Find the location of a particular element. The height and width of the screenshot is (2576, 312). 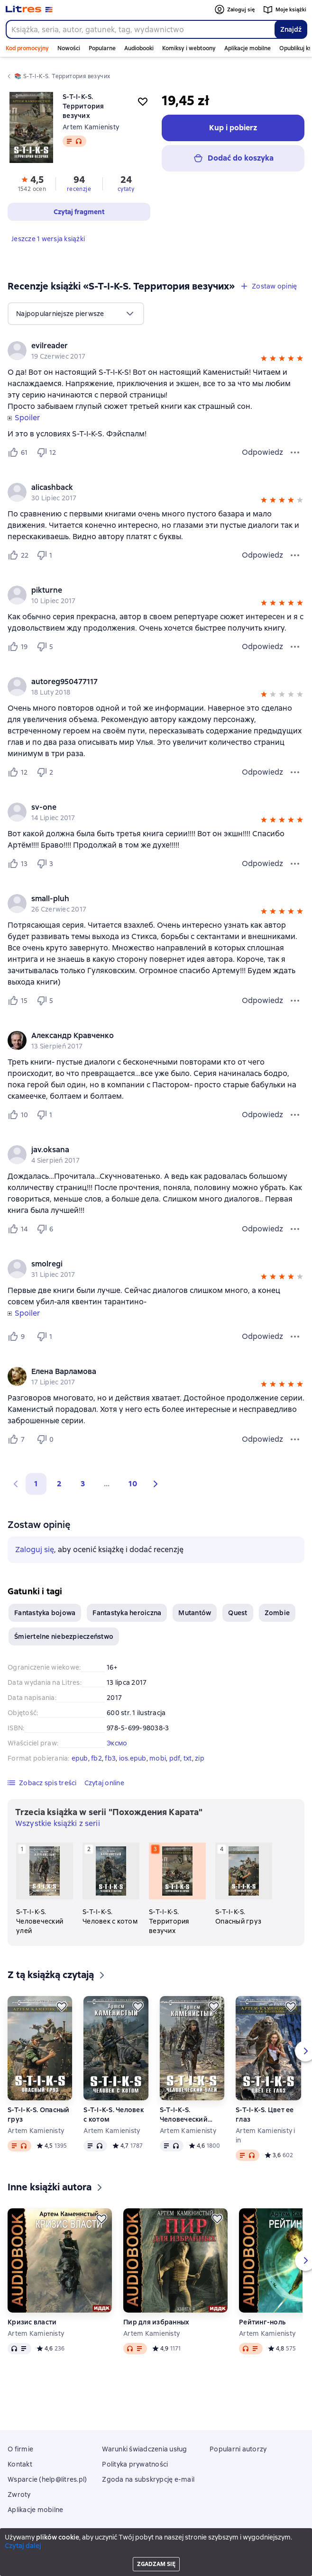

Warunki świadczenia usług is located at coordinates (144, 2449).